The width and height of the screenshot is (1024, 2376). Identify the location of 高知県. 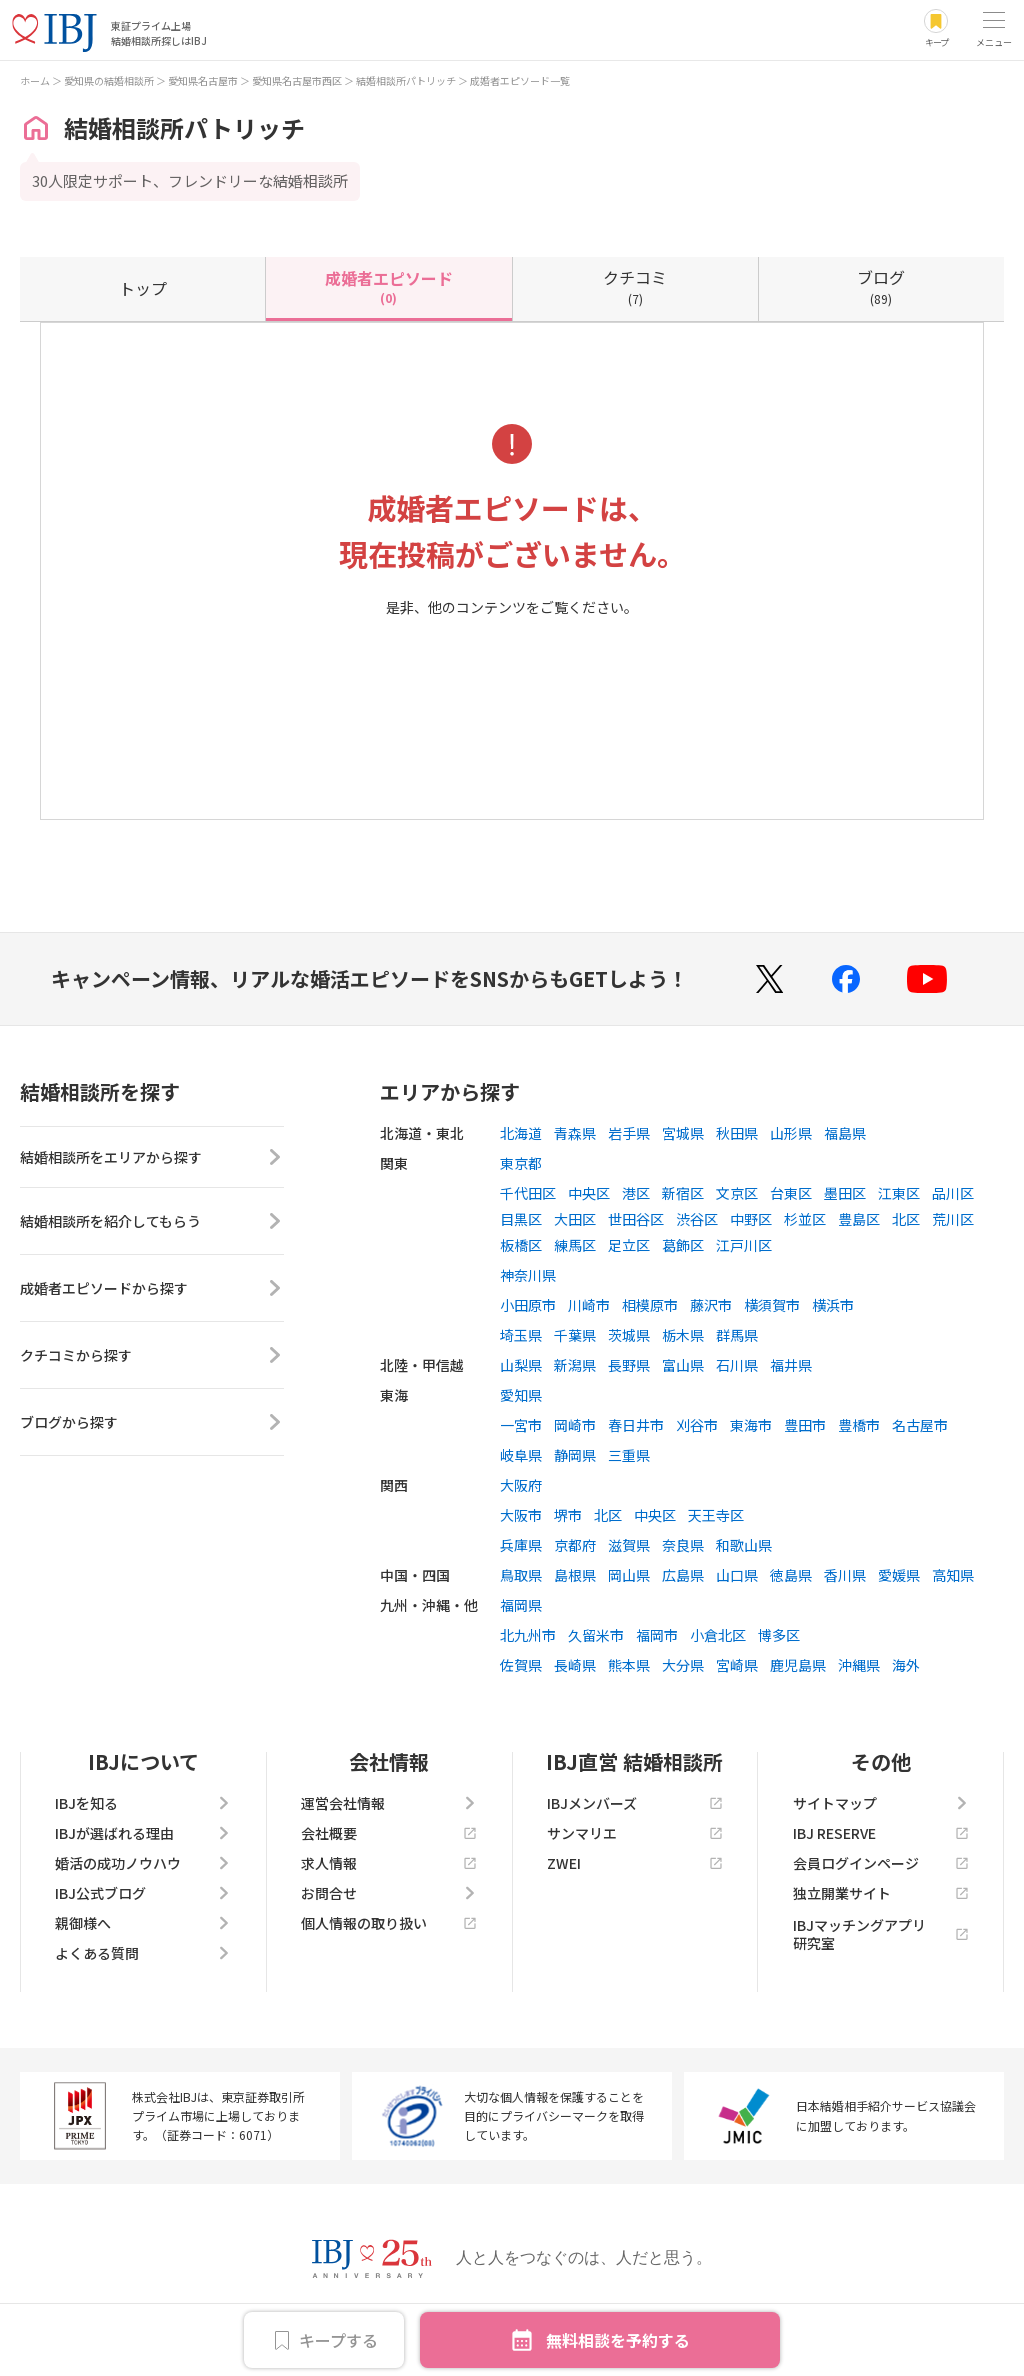
(953, 1575).